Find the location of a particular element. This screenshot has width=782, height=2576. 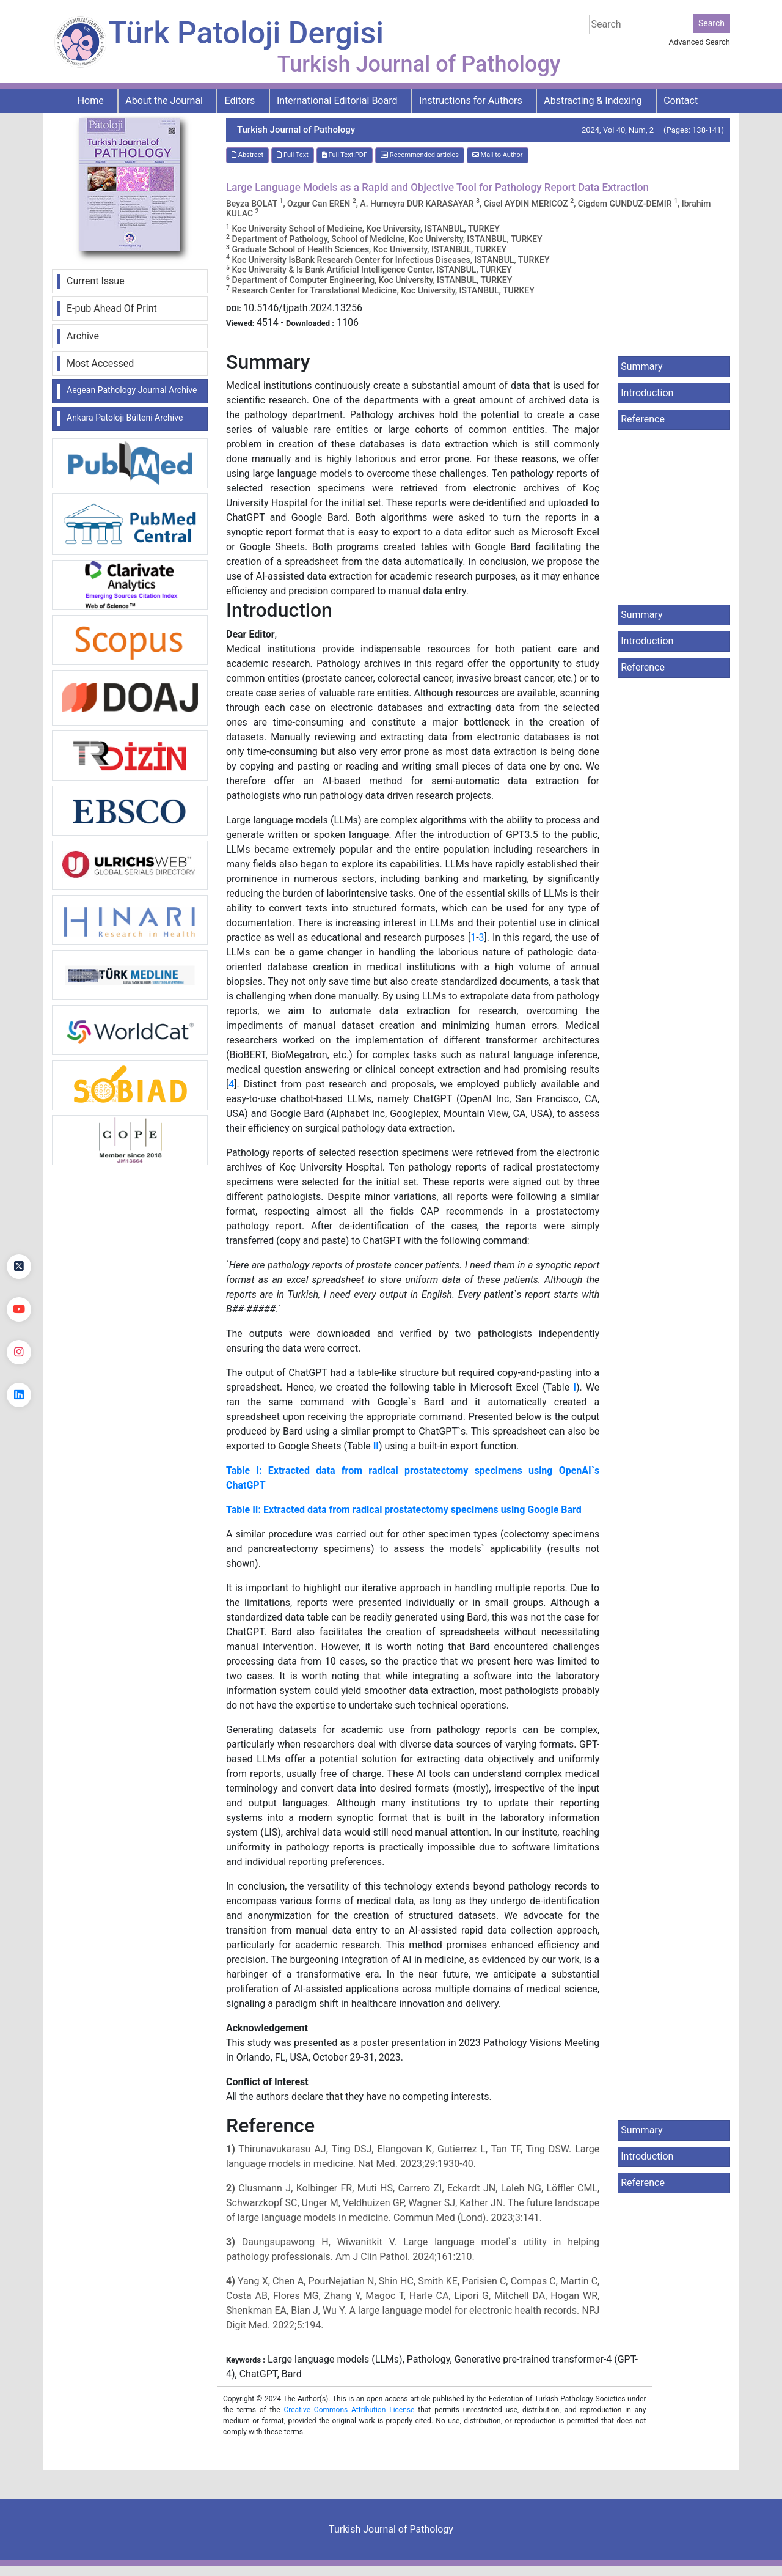

Mail to Author is located at coordinates (497, 155).